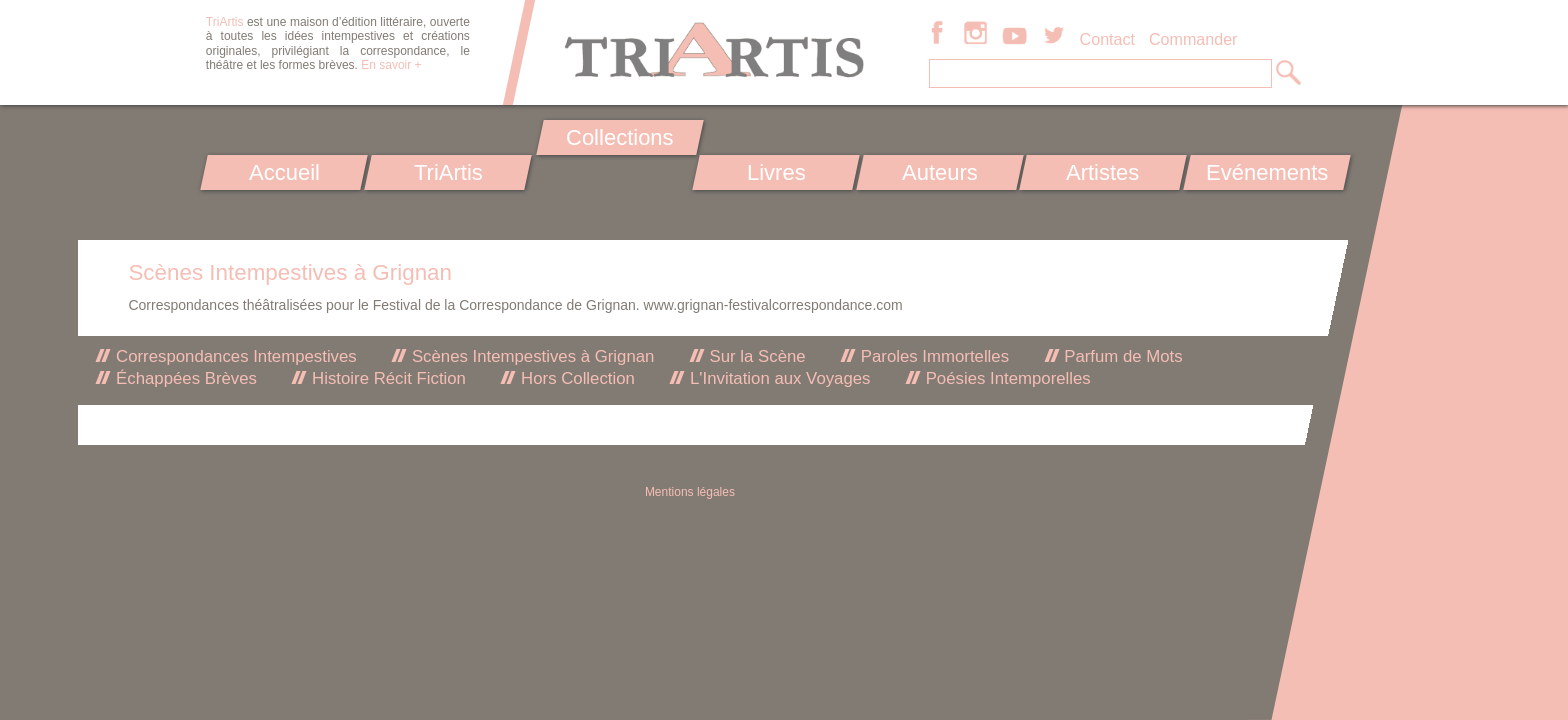 This screenshot has width=1568, height=720. I want to click on Commander, so click(1193, 39).